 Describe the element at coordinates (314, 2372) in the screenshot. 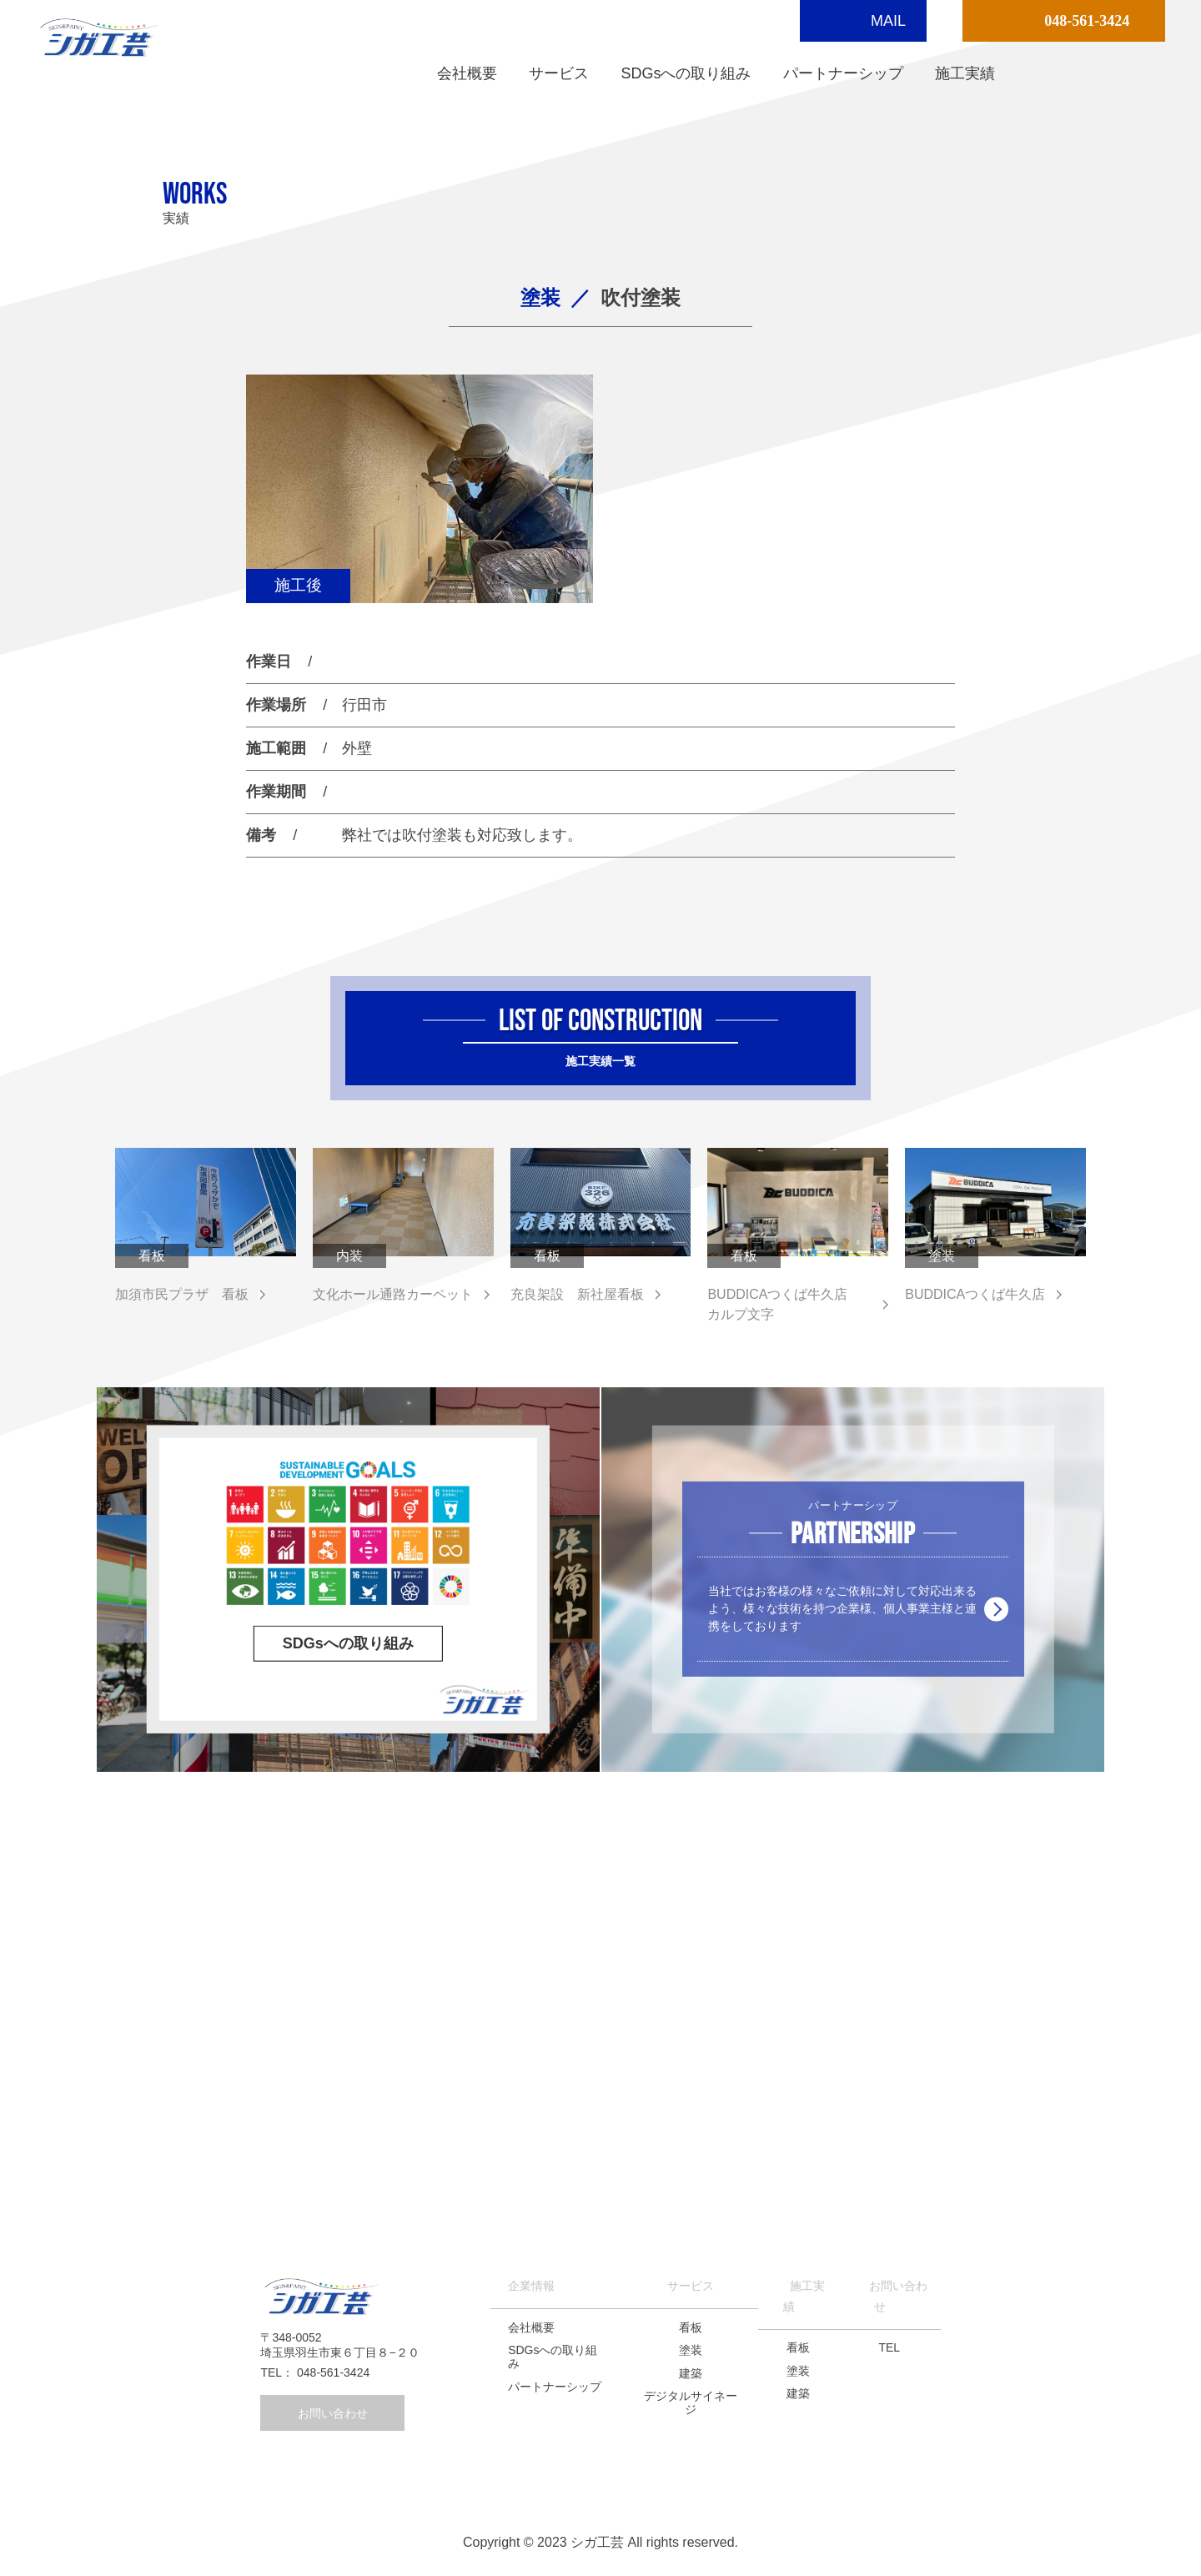

I see `TEL： 048-561-3424` at that location.